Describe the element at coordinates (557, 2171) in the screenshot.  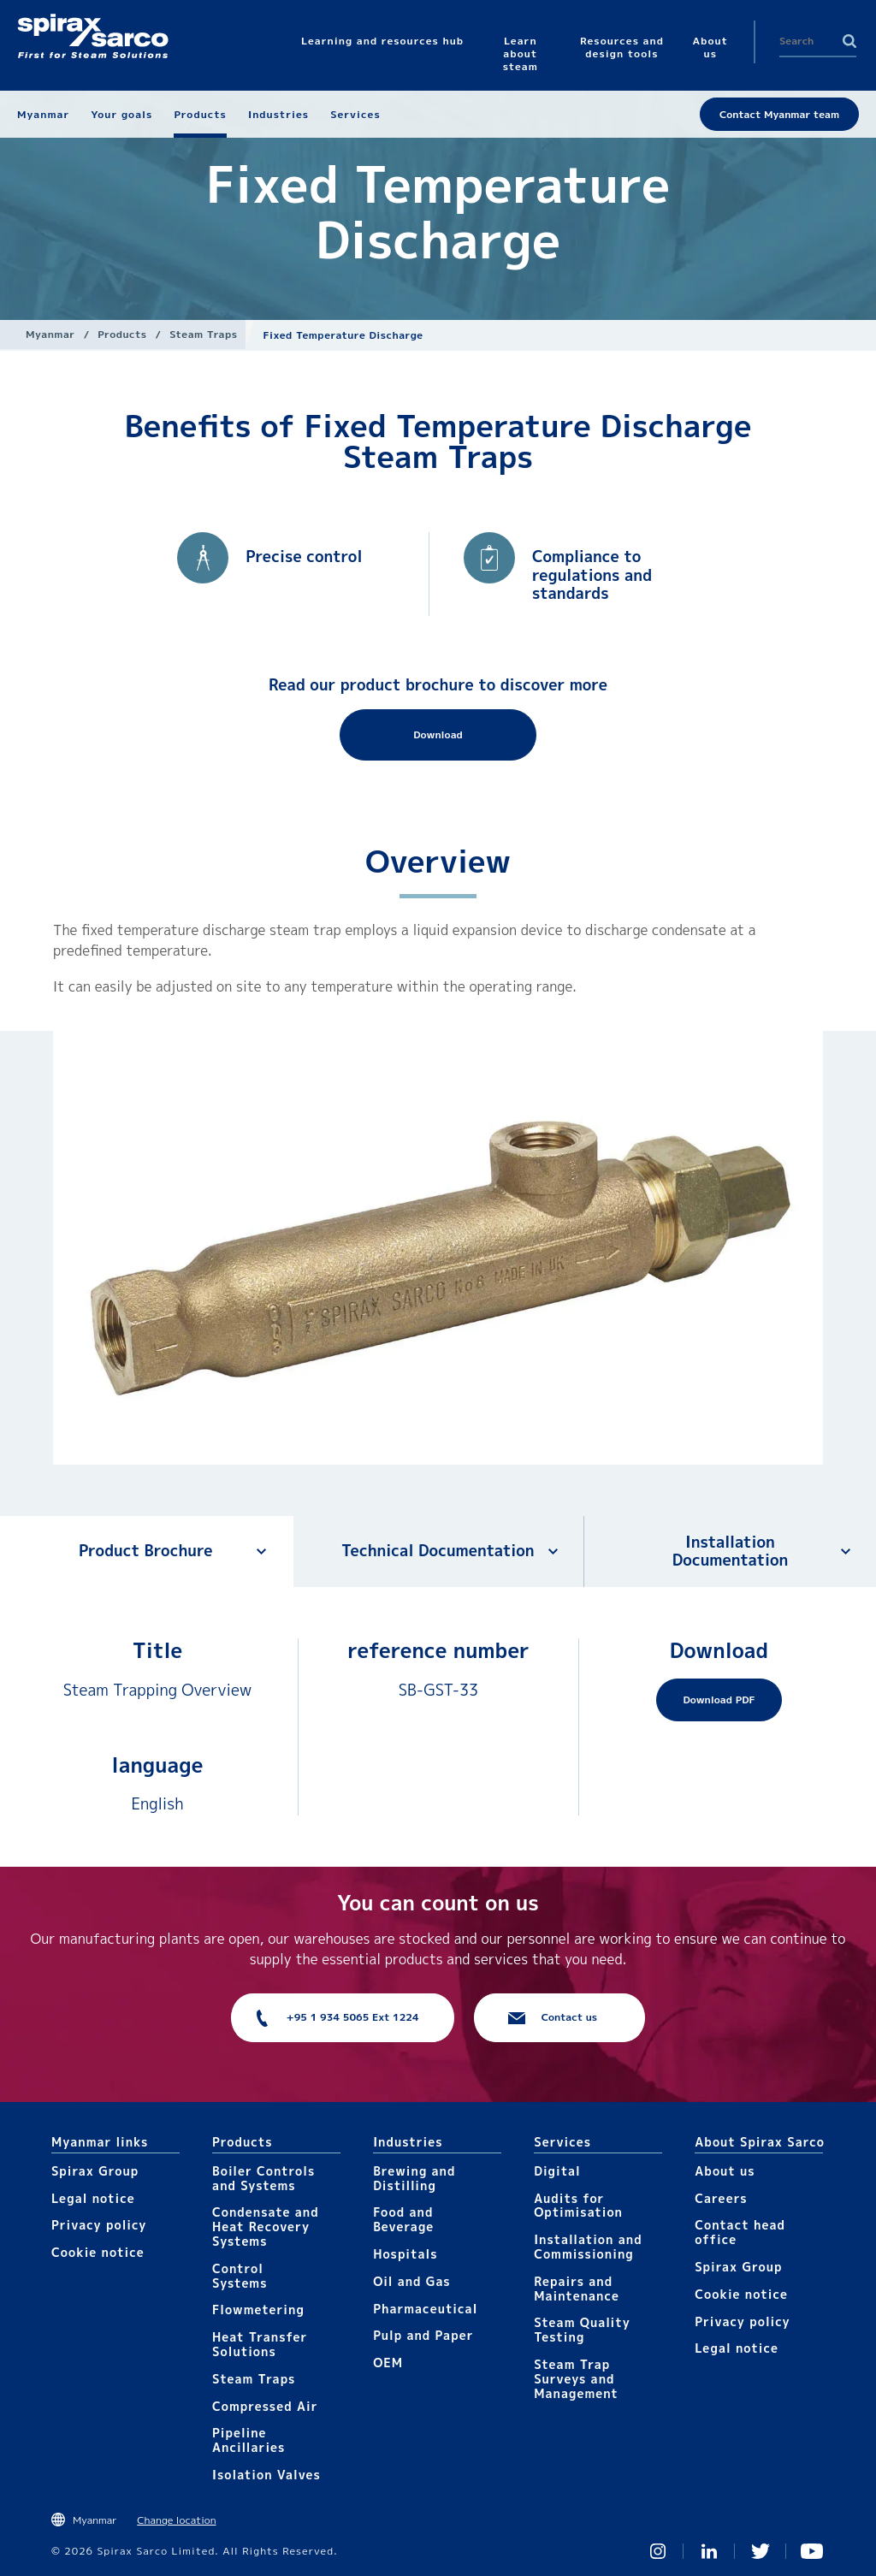
I see `Digital` at that location.